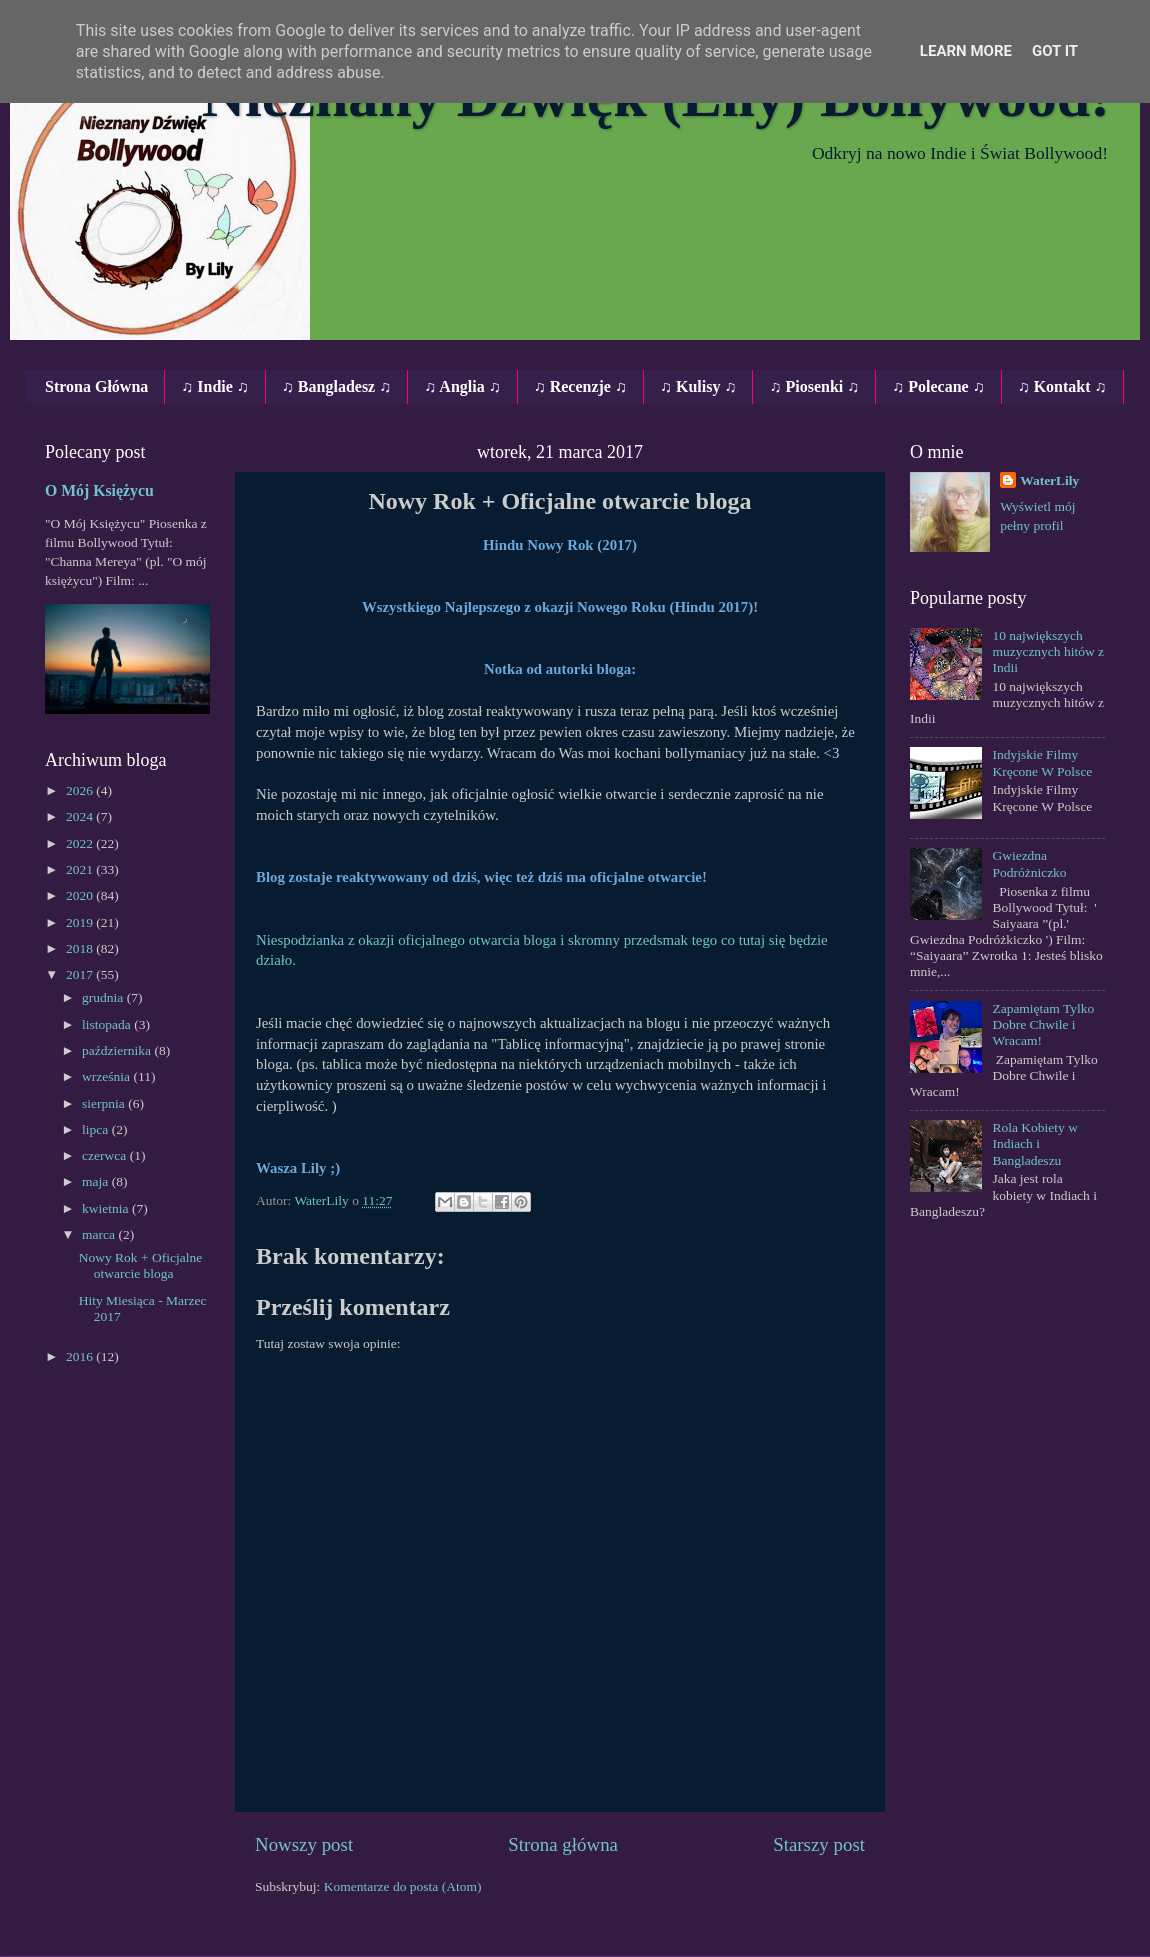 This screenshot has width=1150, height=1957. Describe the element at coordinates (1062, 386) in the screenshot. I see `♫ Kontakt ♫` at that location.